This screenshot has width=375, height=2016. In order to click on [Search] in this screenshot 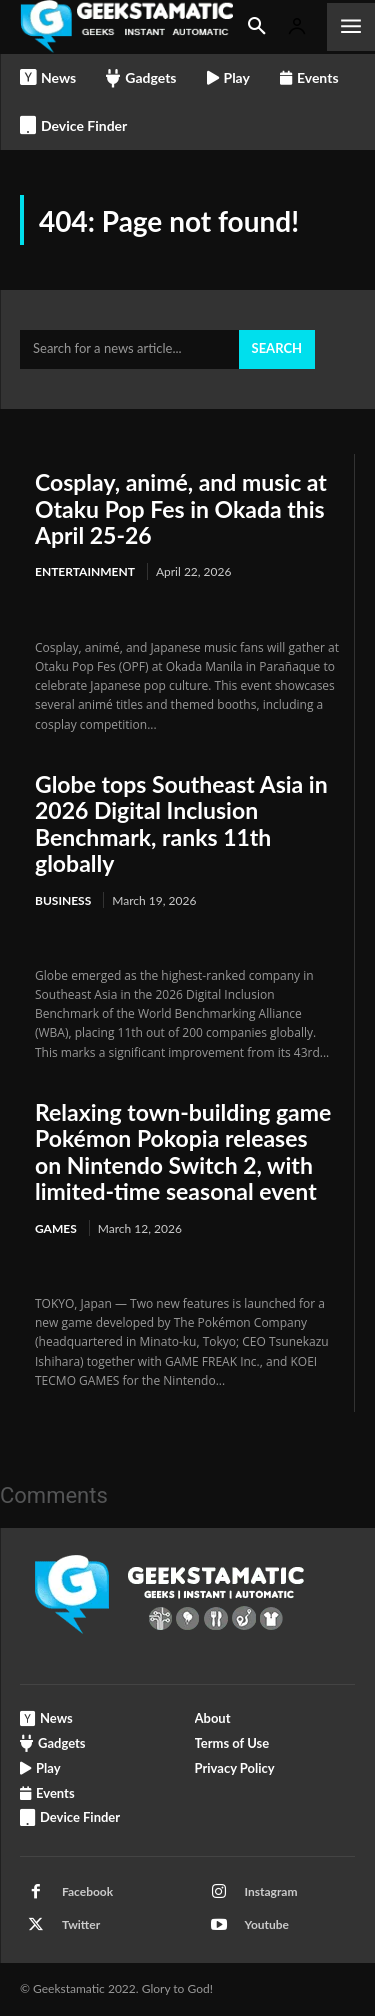, I will do `click(277, 350)`.